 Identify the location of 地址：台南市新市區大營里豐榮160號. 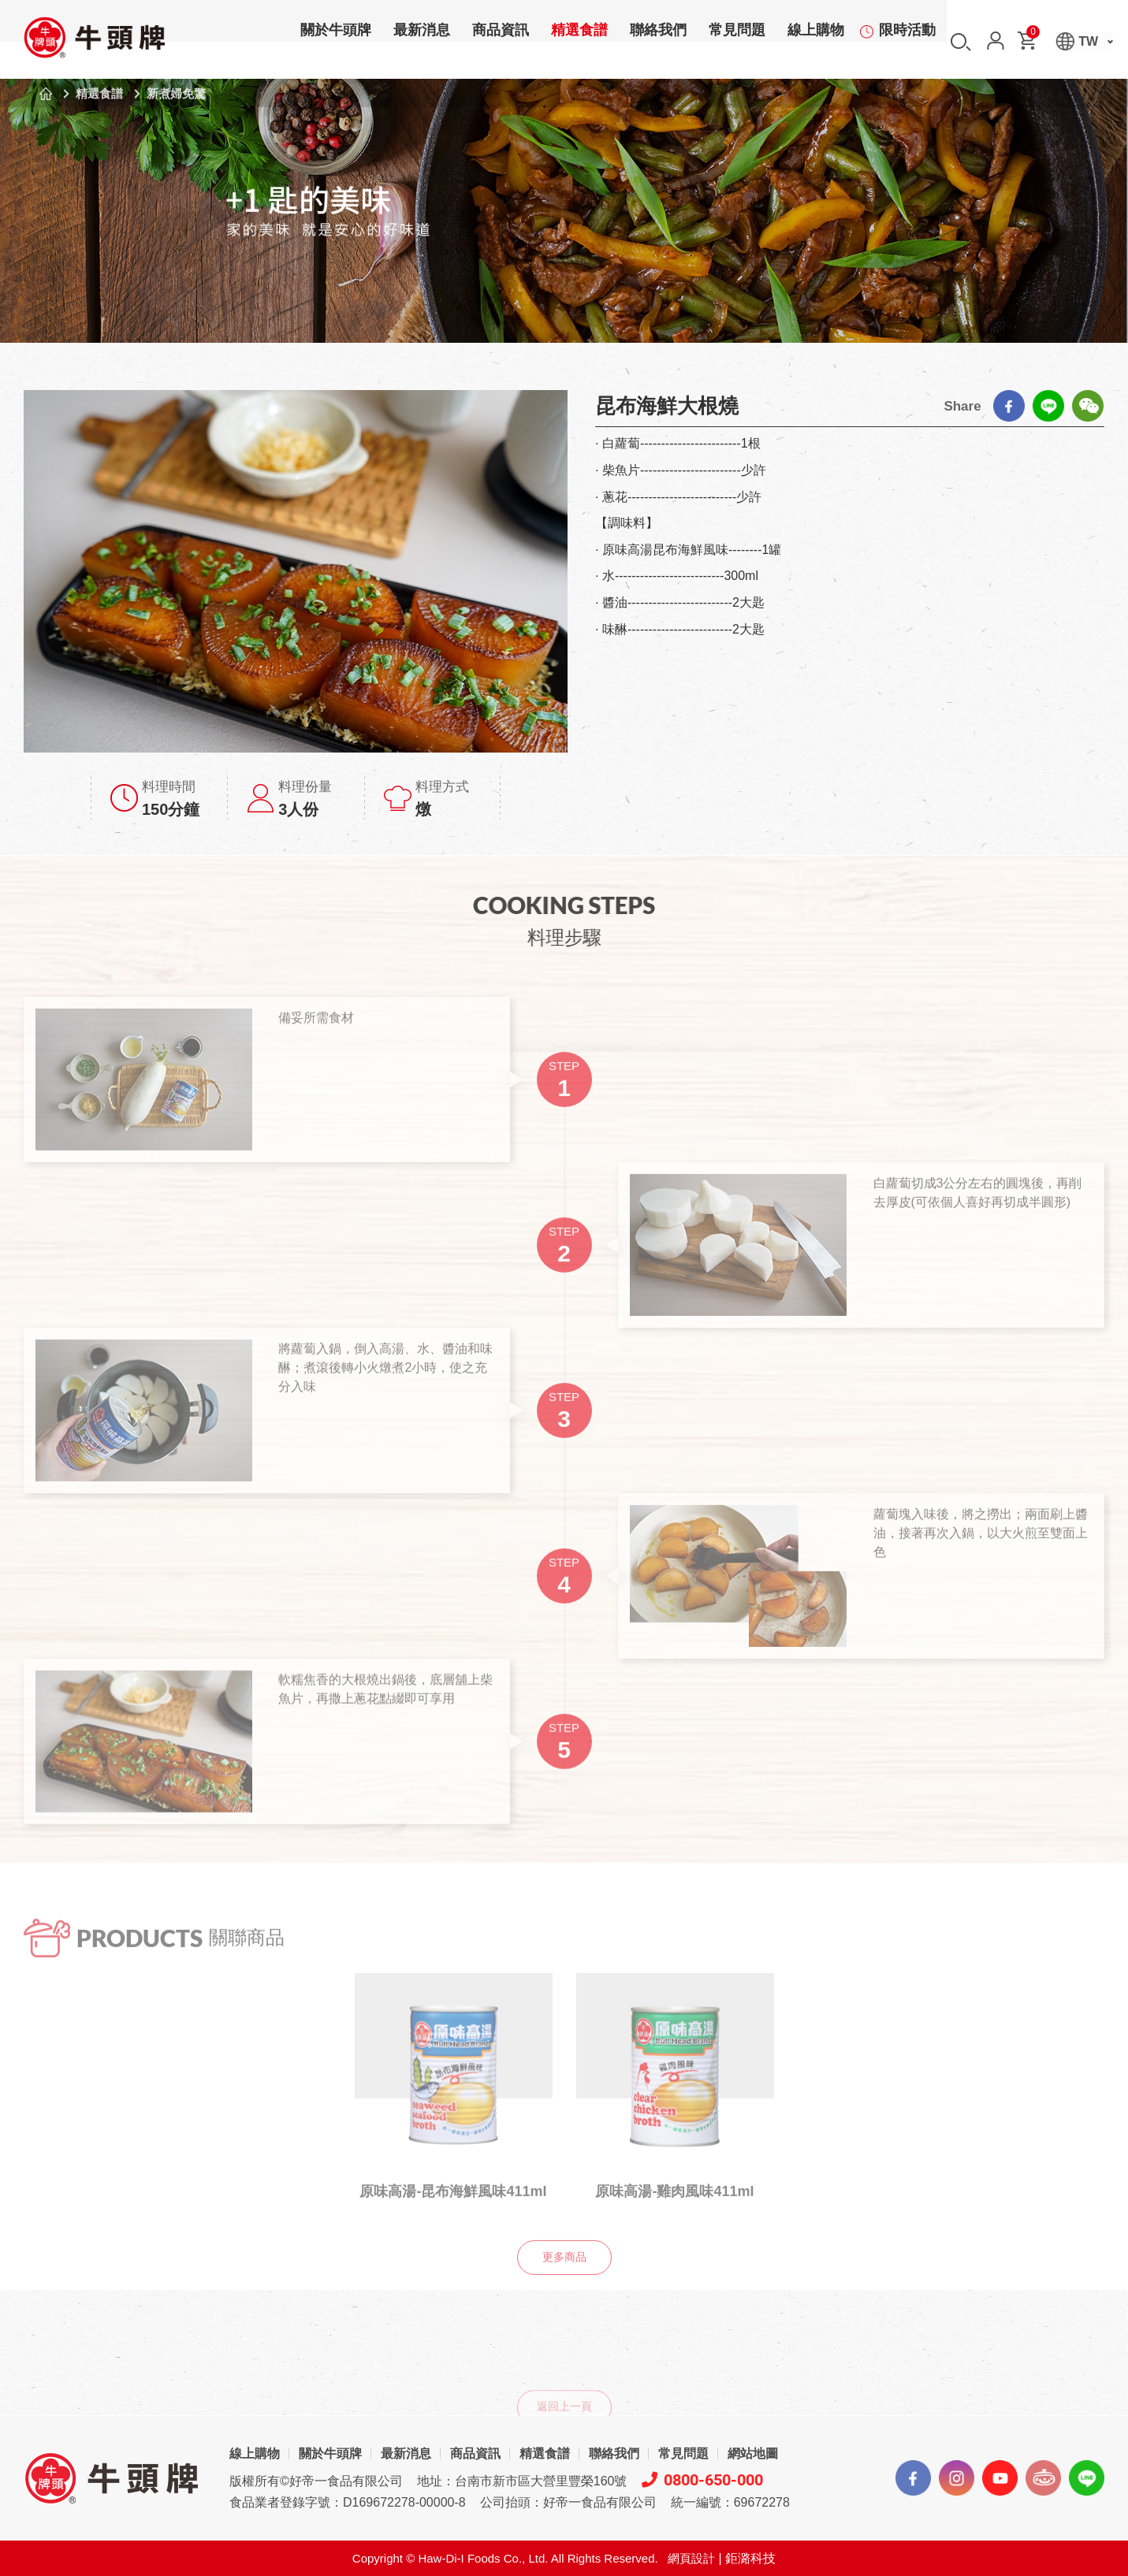
(522, 2481).